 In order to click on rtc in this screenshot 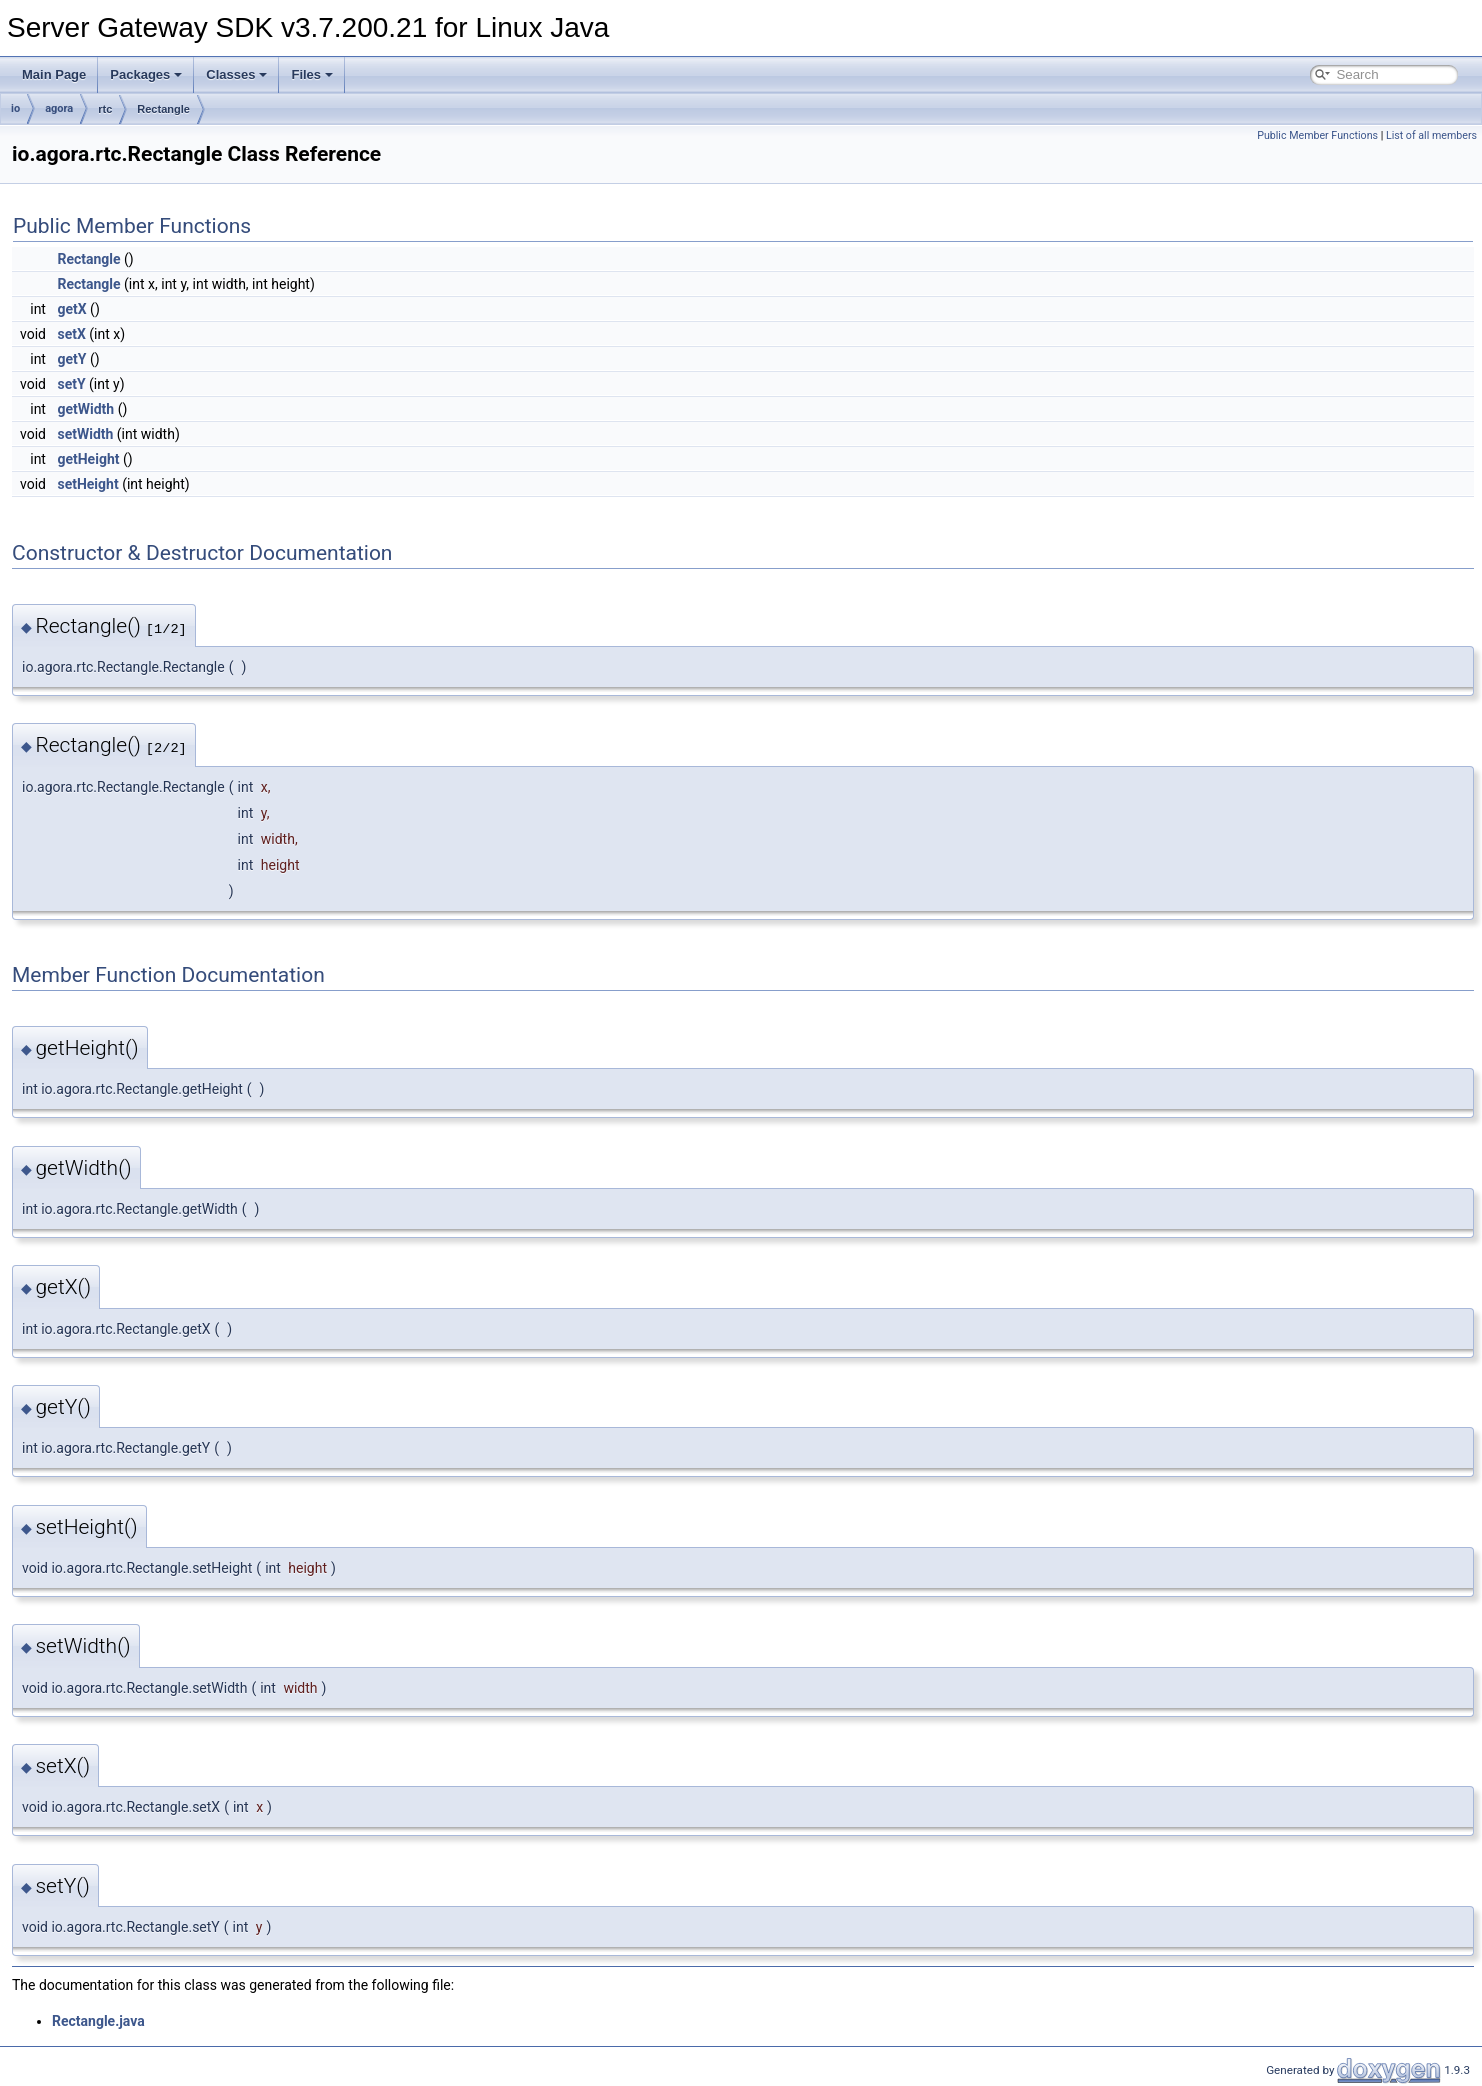, I will do `click(105, 109)`.